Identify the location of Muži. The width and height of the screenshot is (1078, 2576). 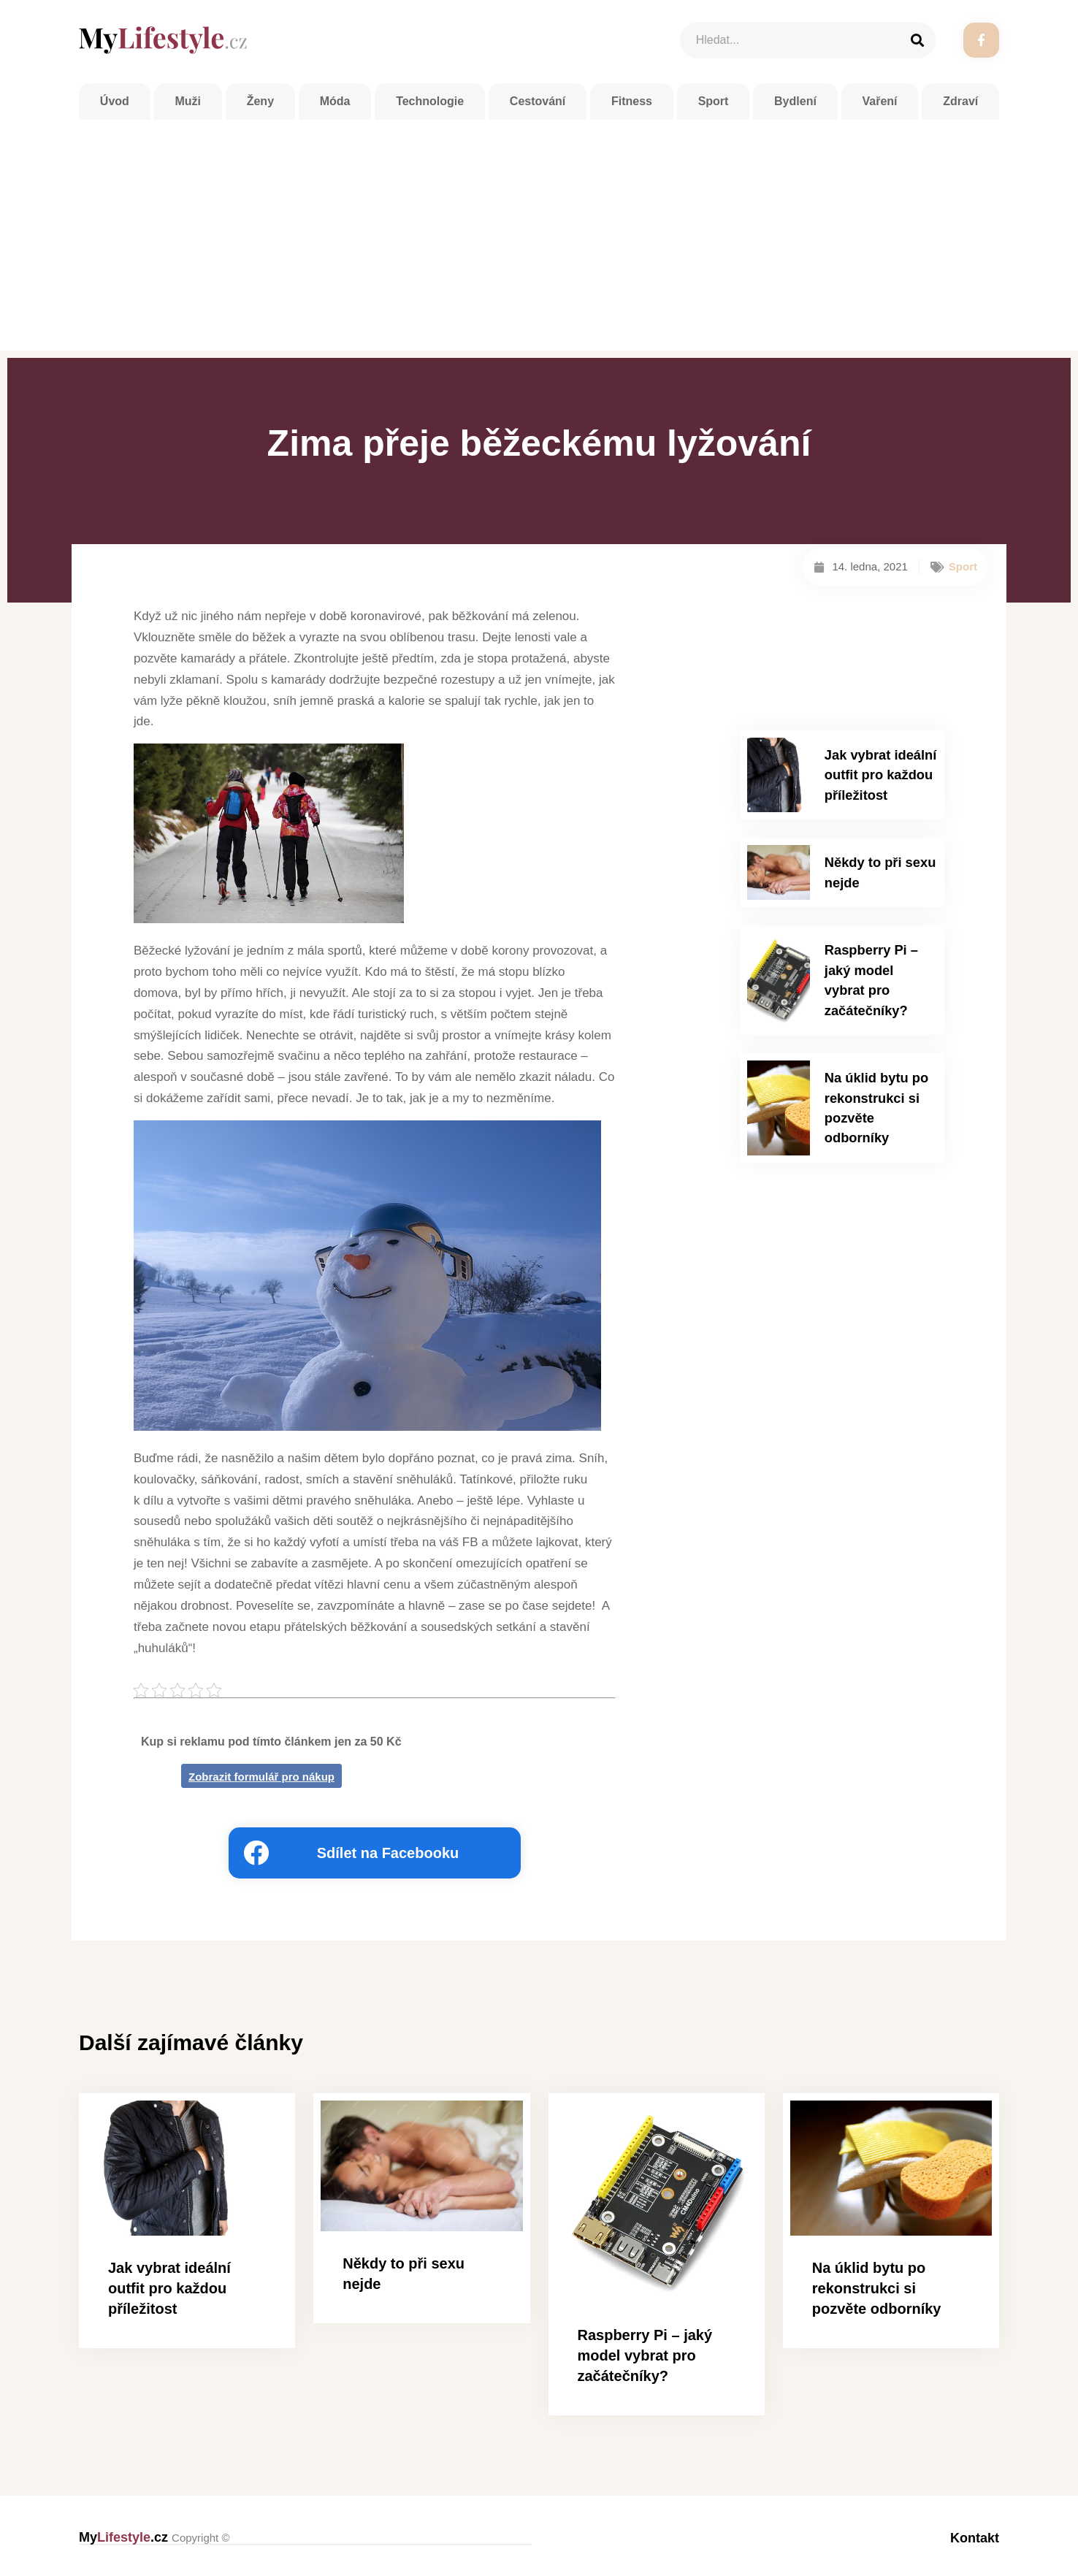
(188, 105).